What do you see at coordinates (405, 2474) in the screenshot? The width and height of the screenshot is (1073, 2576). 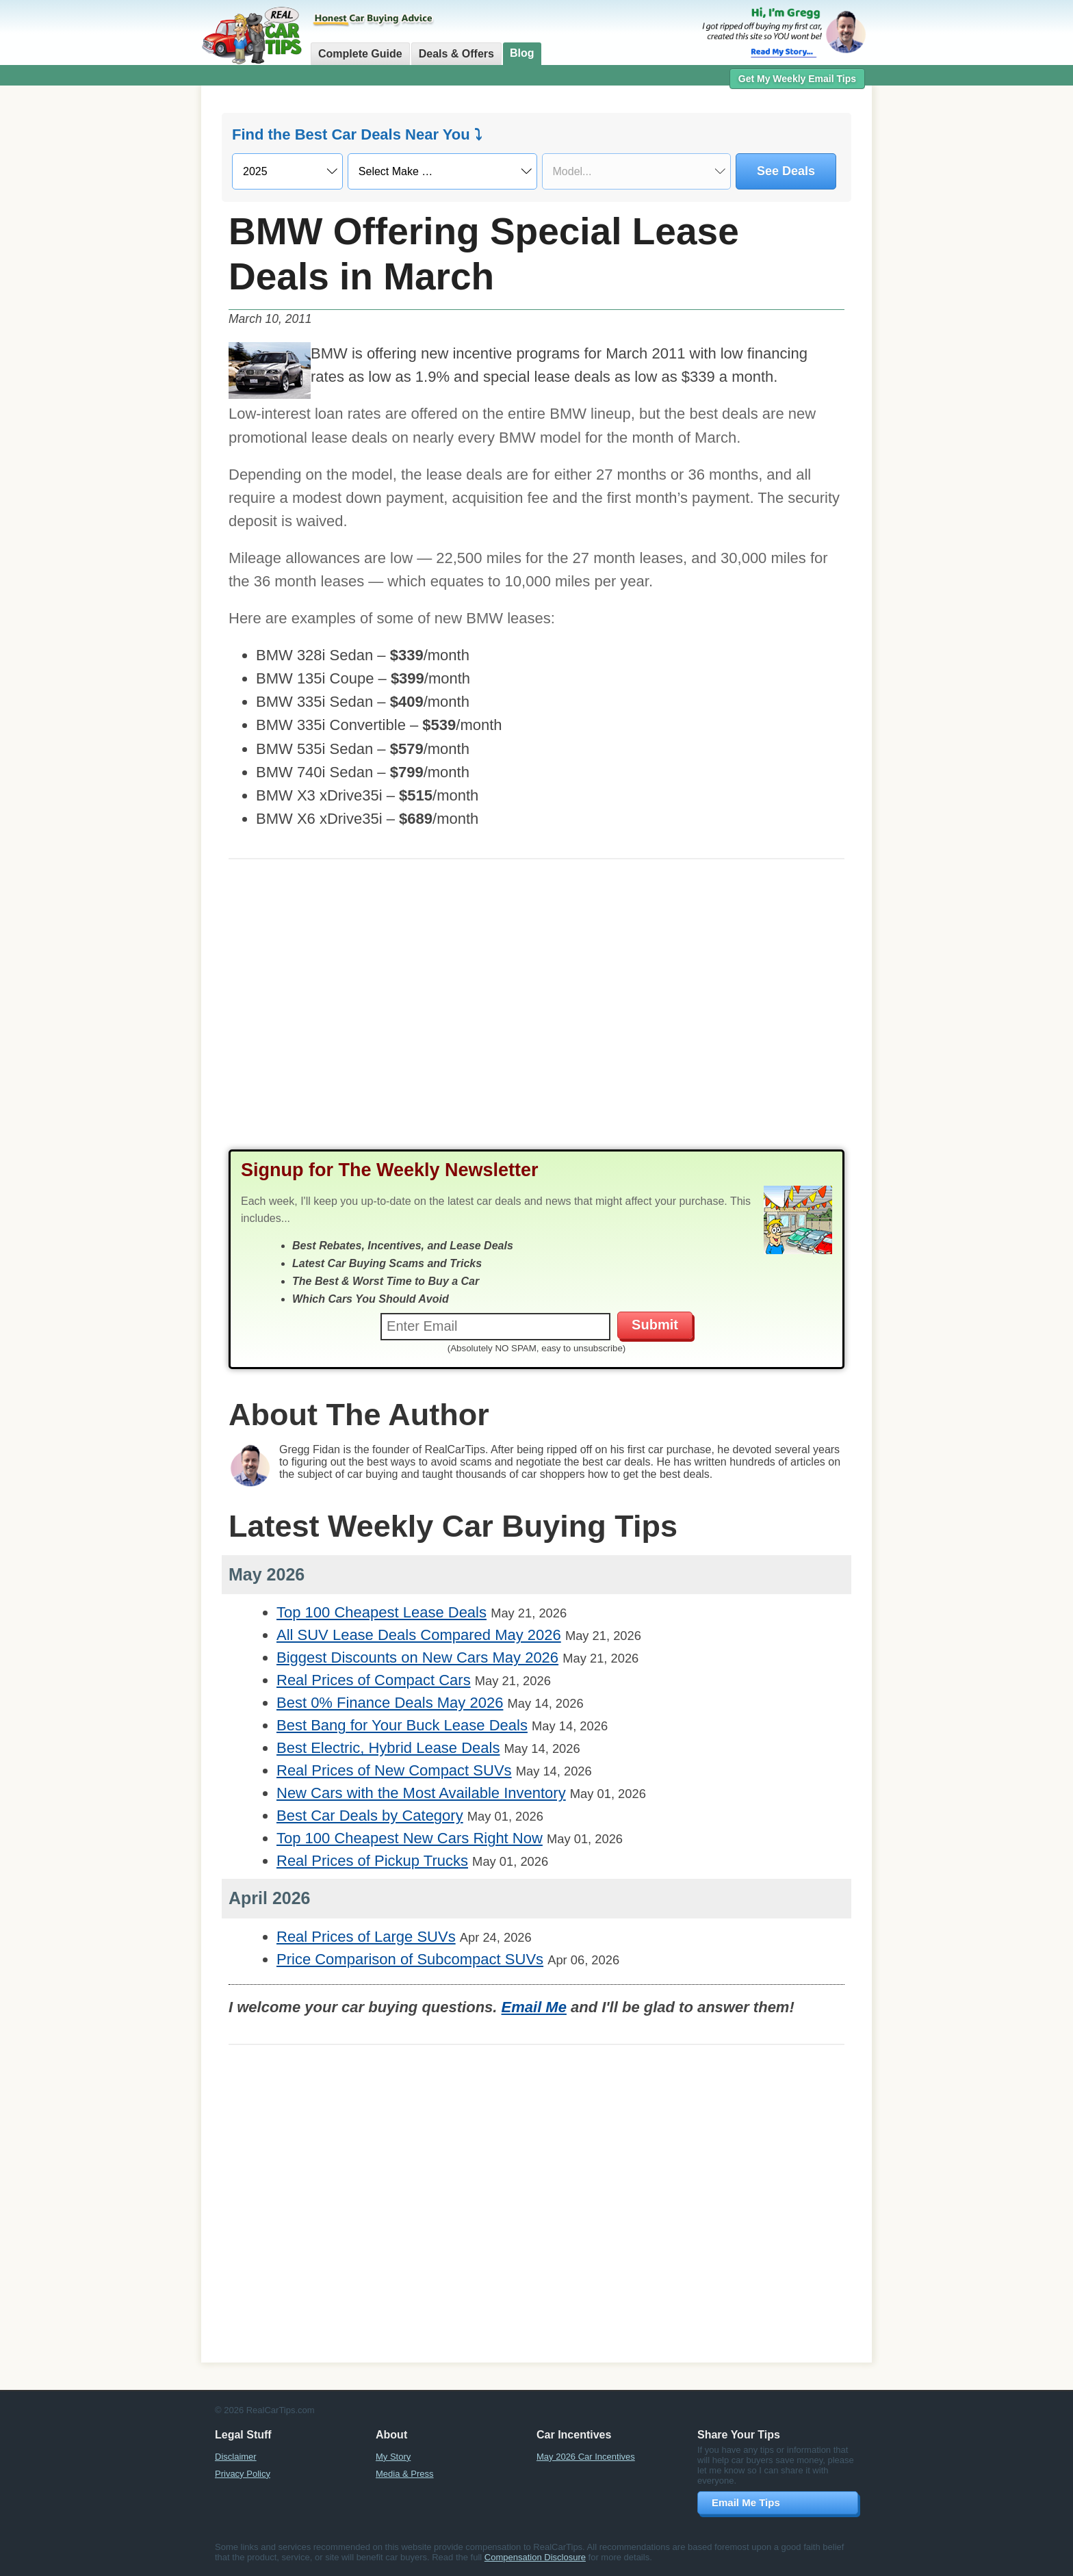 I see `Media & Press` at bounding box center [405, 2474].